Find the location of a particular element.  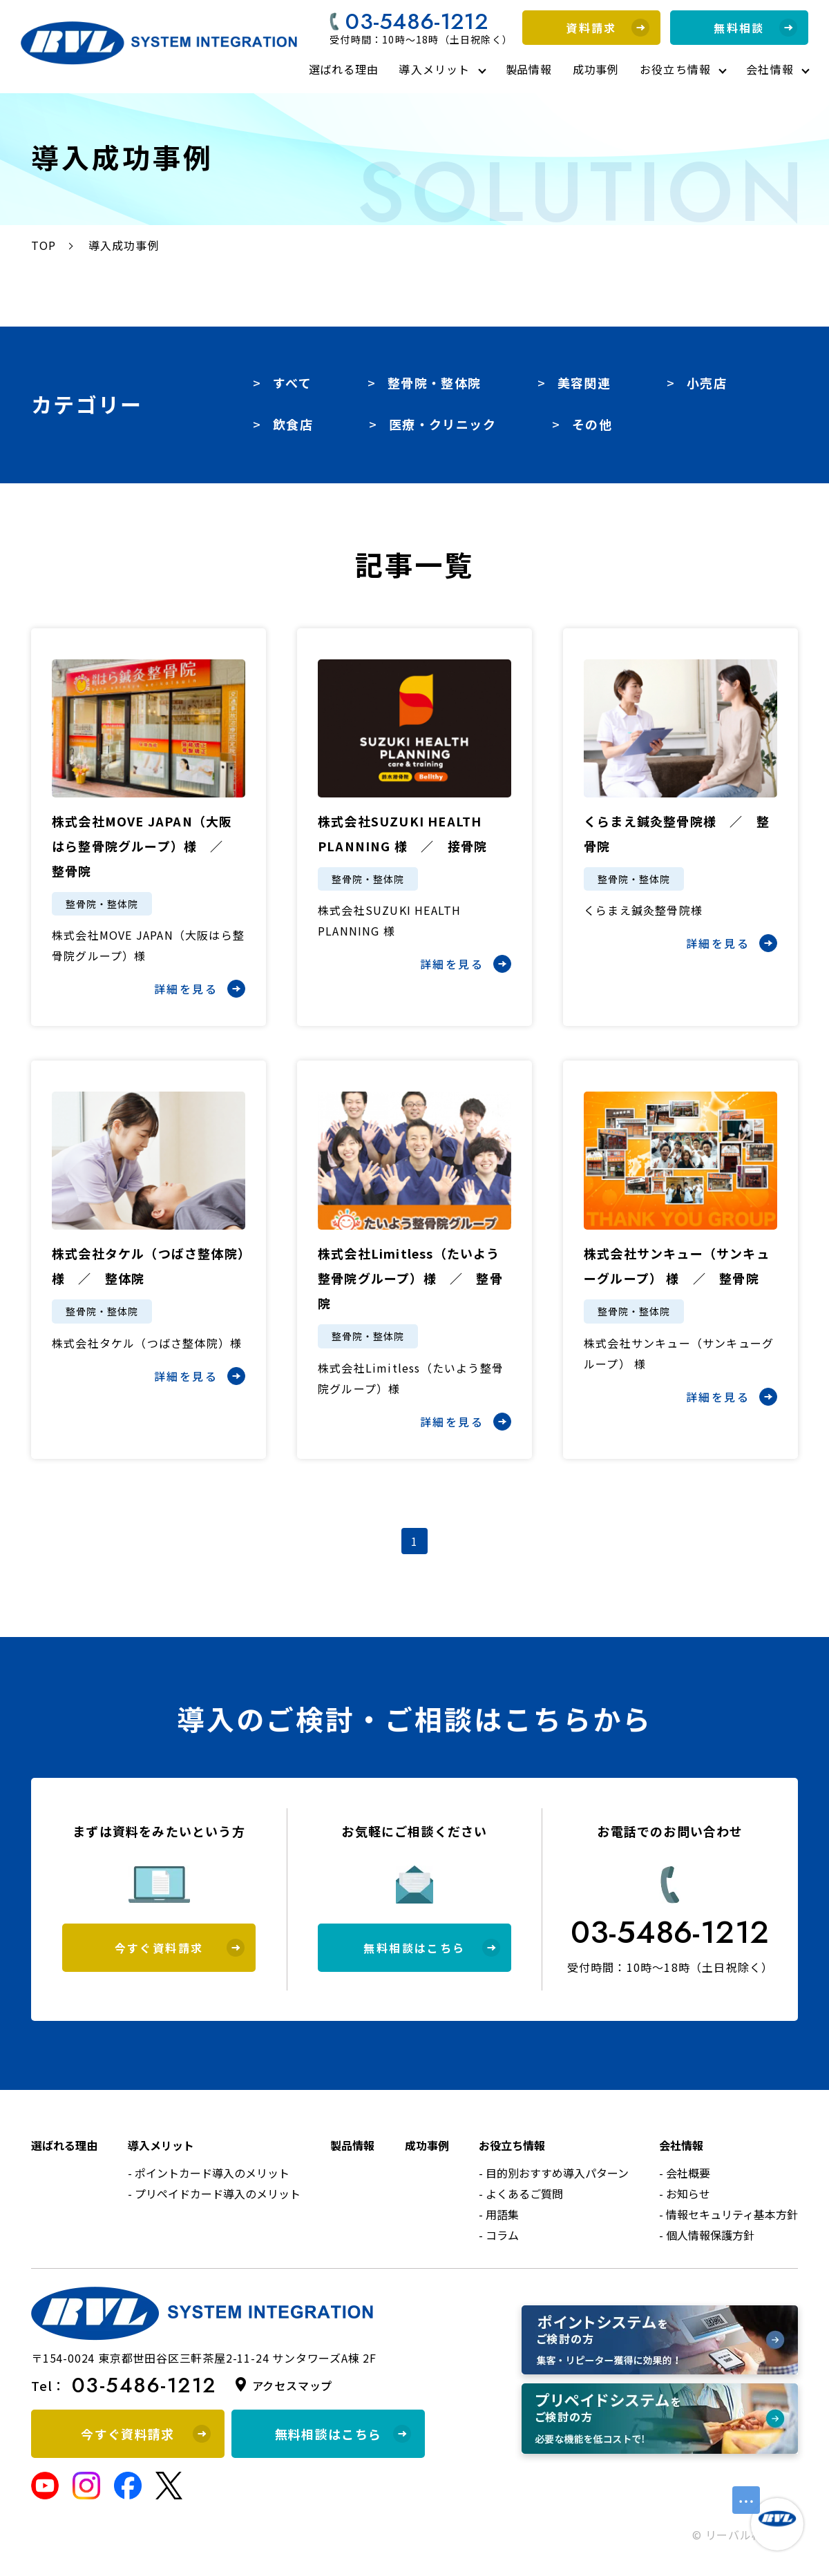

製品情報 is located at coordinates (529, 69).